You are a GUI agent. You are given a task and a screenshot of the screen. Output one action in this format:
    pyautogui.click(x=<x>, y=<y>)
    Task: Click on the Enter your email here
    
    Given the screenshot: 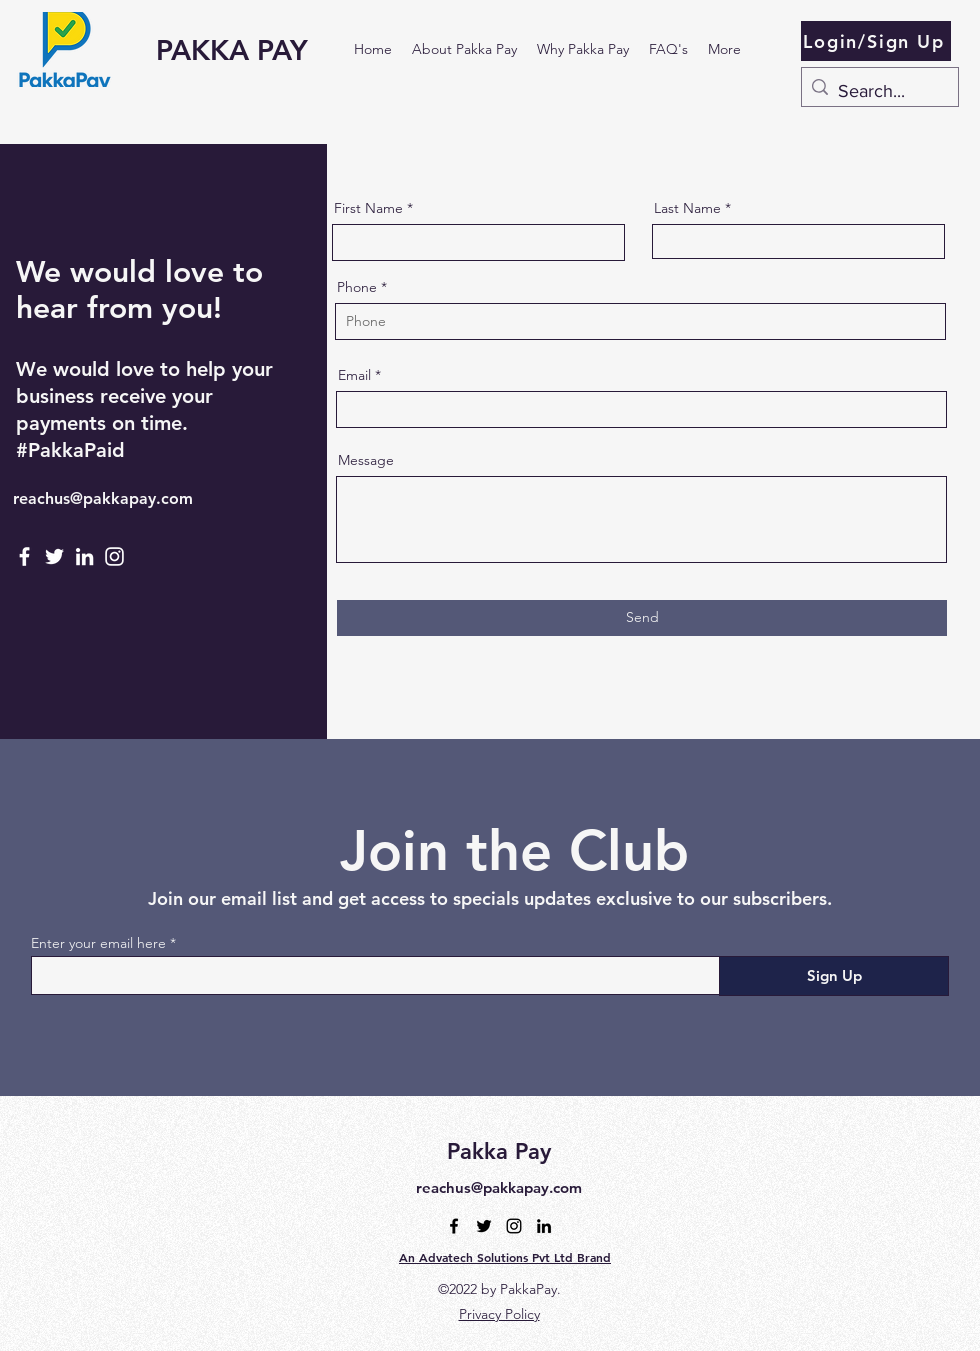 What is the action you would take?
    pyautogui.click(x=98, y=943)
    